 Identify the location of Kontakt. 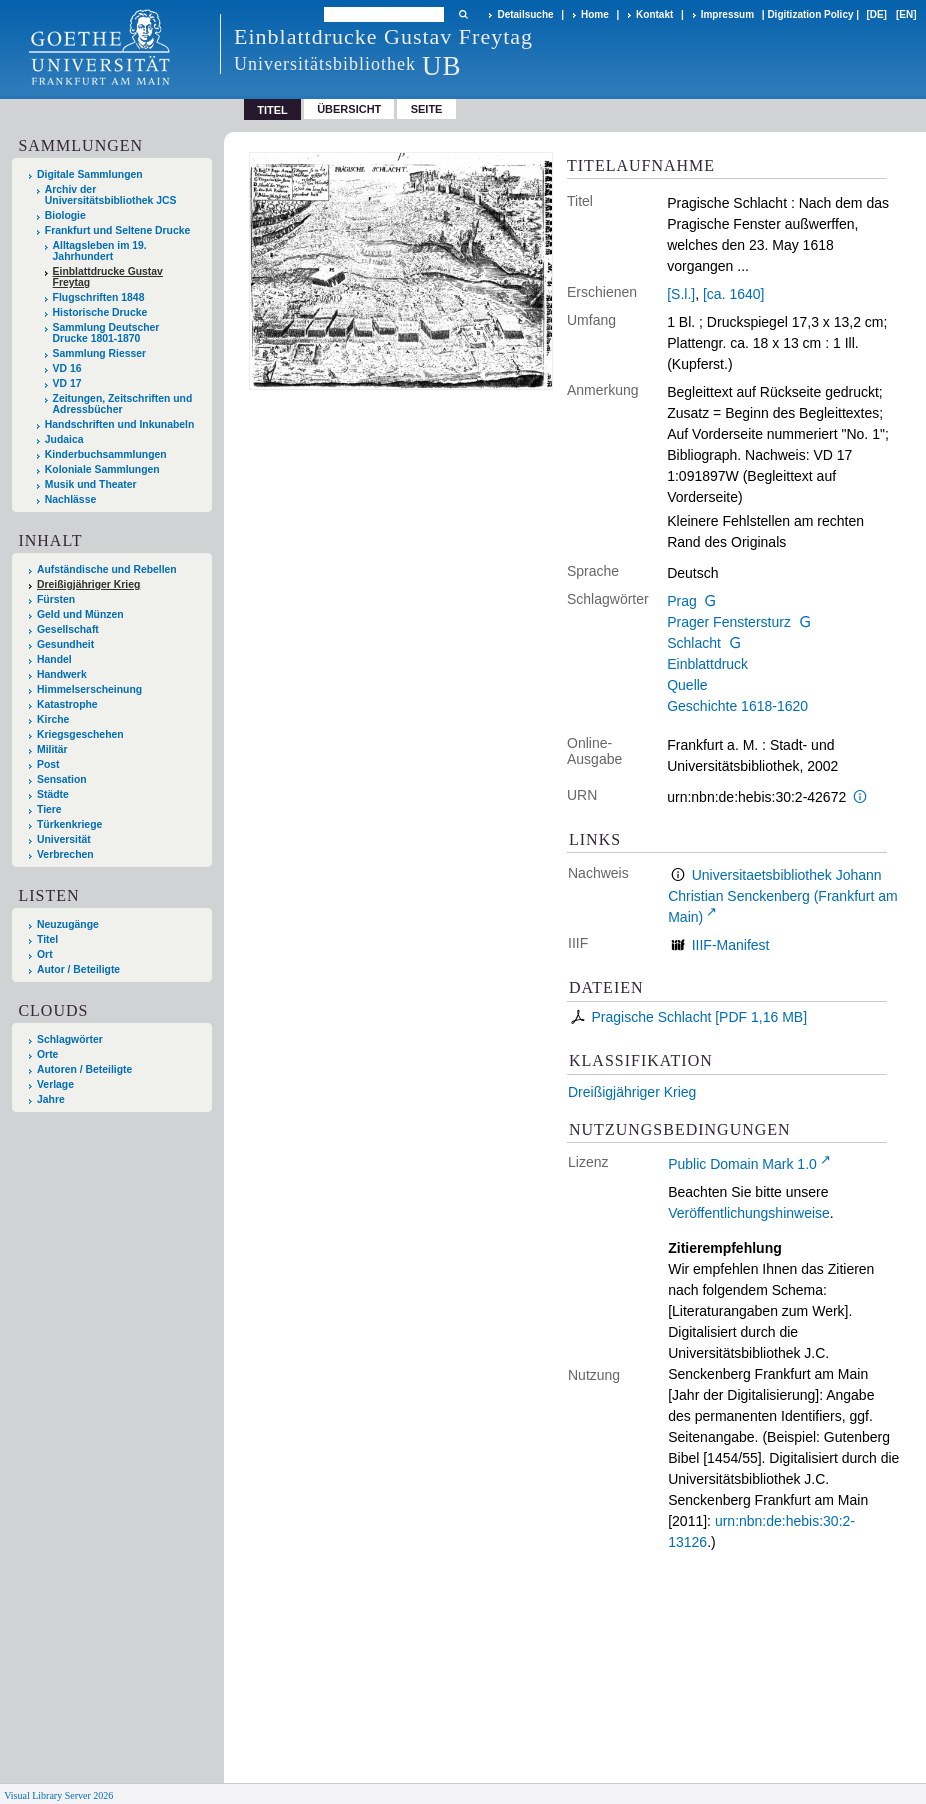
(654, 14).